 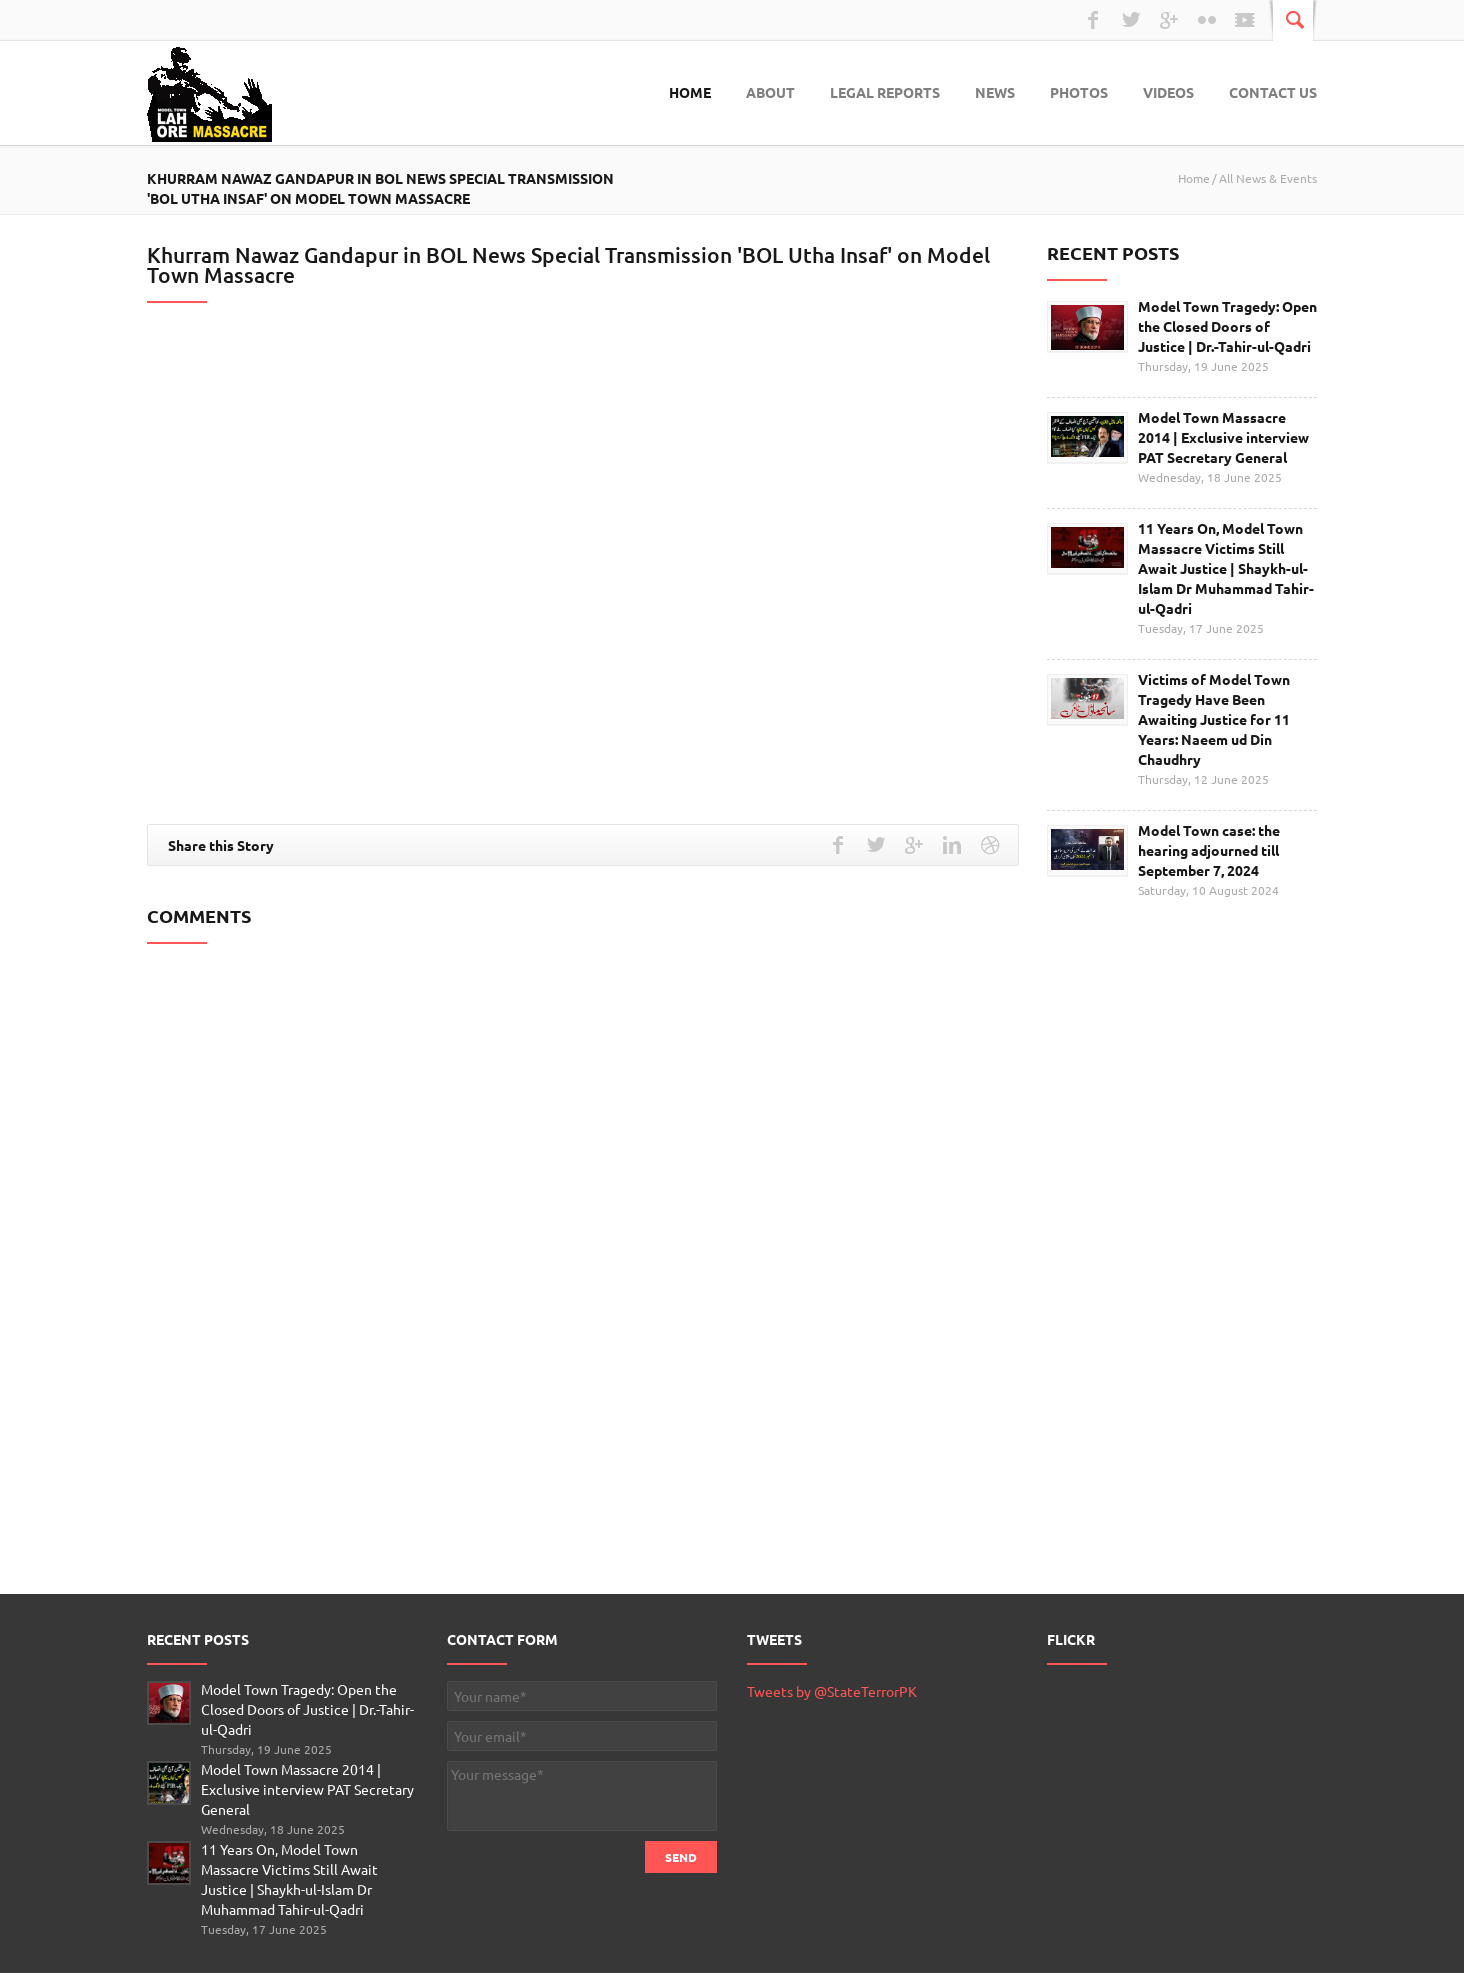 I want to click on Victims of Model Town Tragedy Have Been Awaiting Justice for 11 Years: Naeem ud Din Chaudhry, so click(x=1214, y=719).